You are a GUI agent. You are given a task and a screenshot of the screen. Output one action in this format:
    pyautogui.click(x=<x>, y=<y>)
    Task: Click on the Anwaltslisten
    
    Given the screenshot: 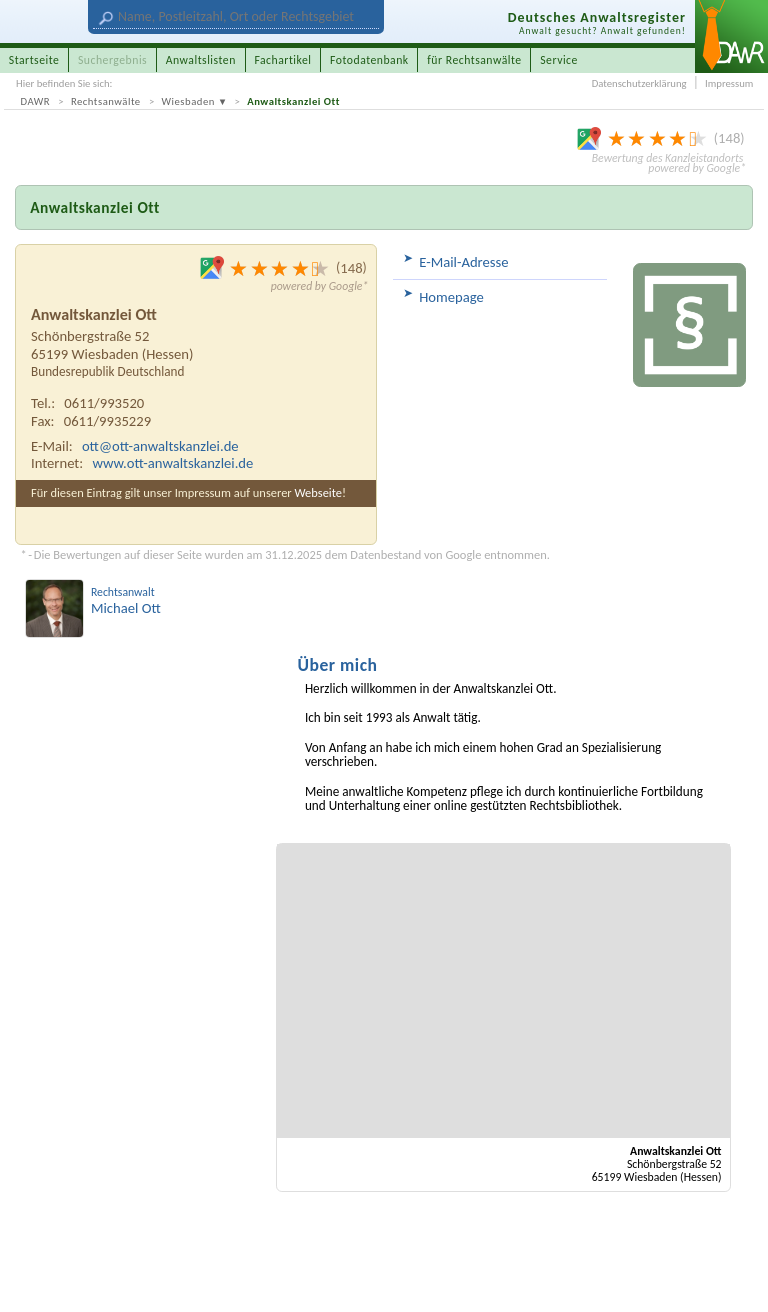 What is the action you would take?
    pyautogui.click(x=201, y=60)
    